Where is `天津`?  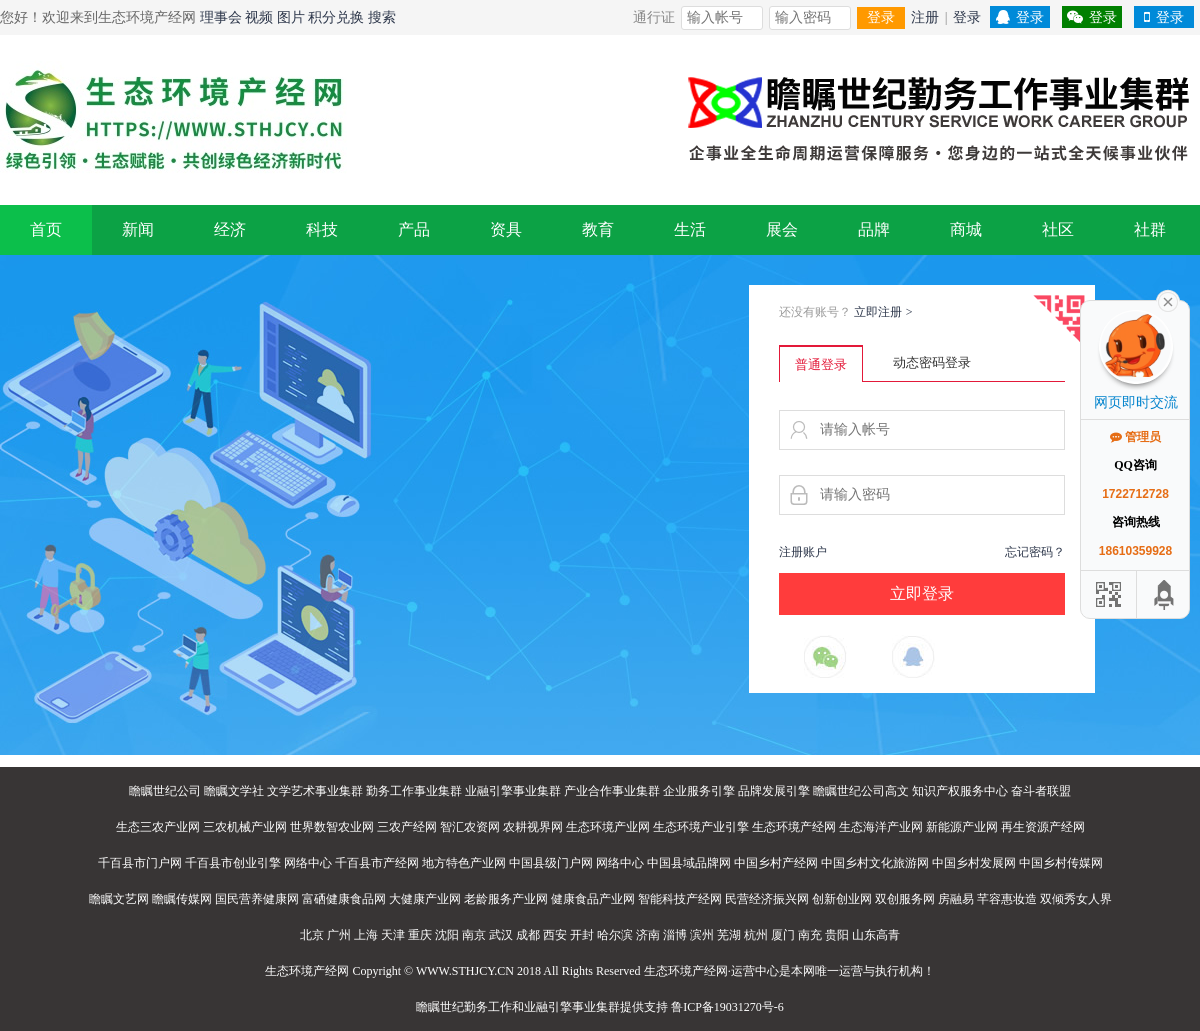
天津 is located at coordinates (393, 935).